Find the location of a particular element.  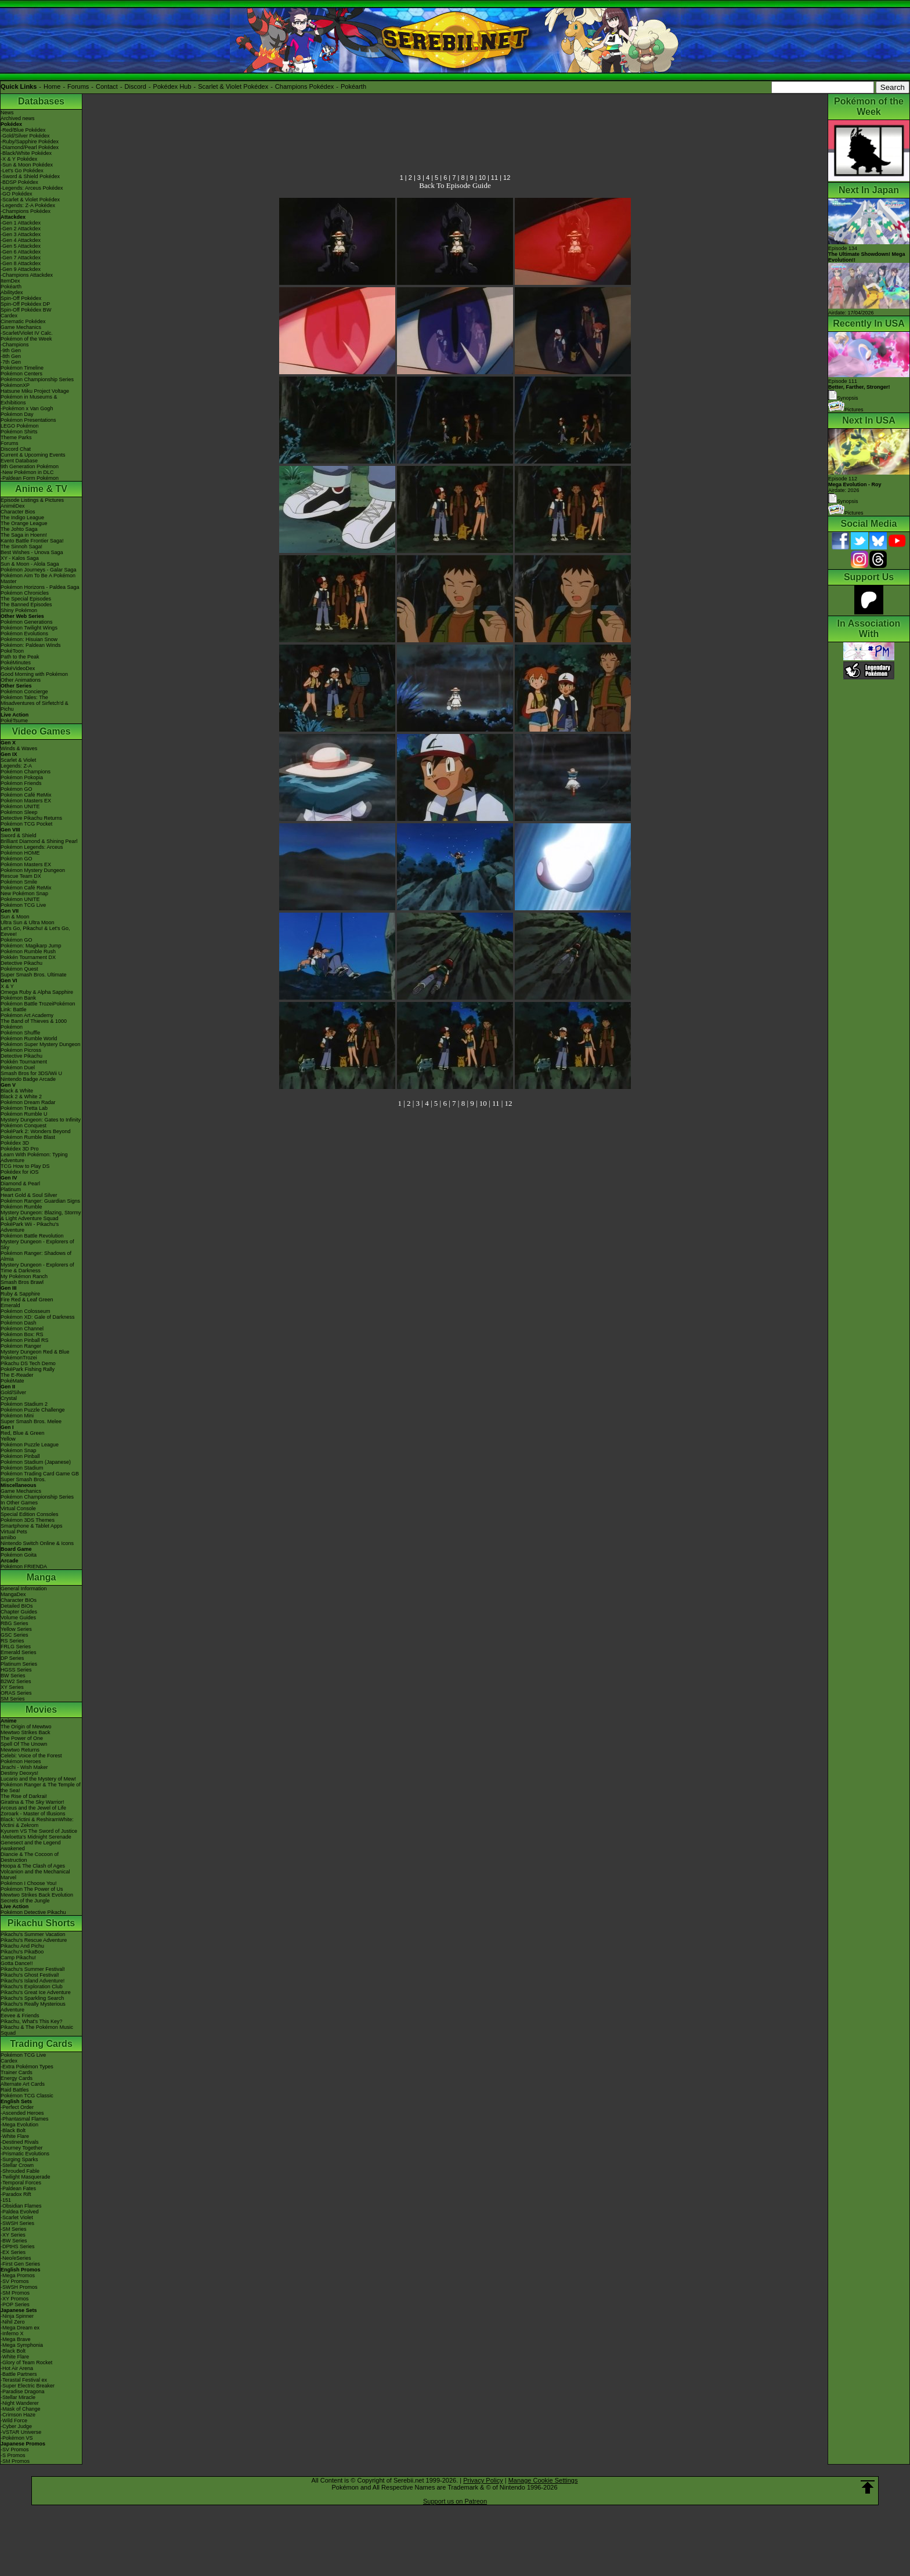

PokémonTrozei is located at coordinates (19, 1358).